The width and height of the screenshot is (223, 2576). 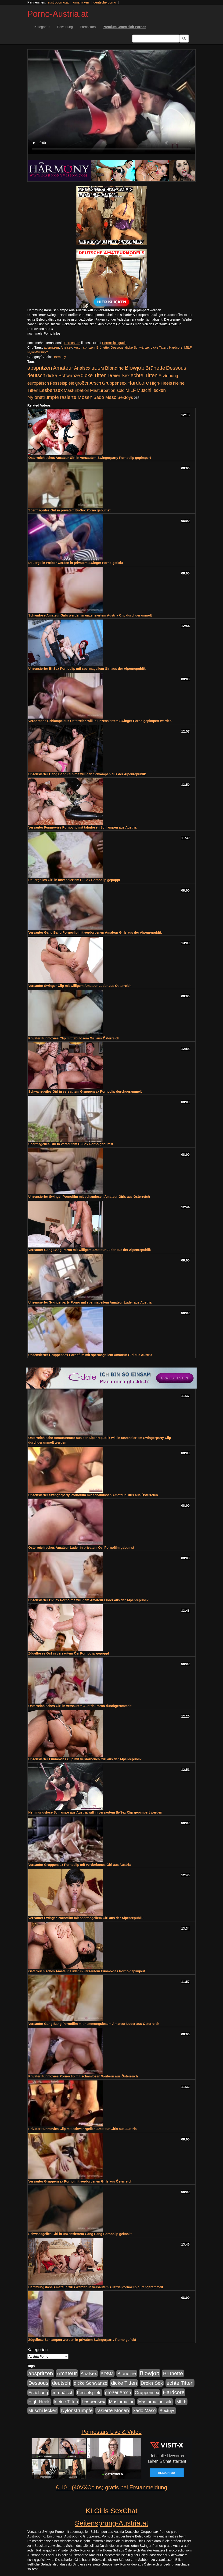 I want to click on Erziehung [Erziehung (208 Einträge)], so click(x=168, y=375).